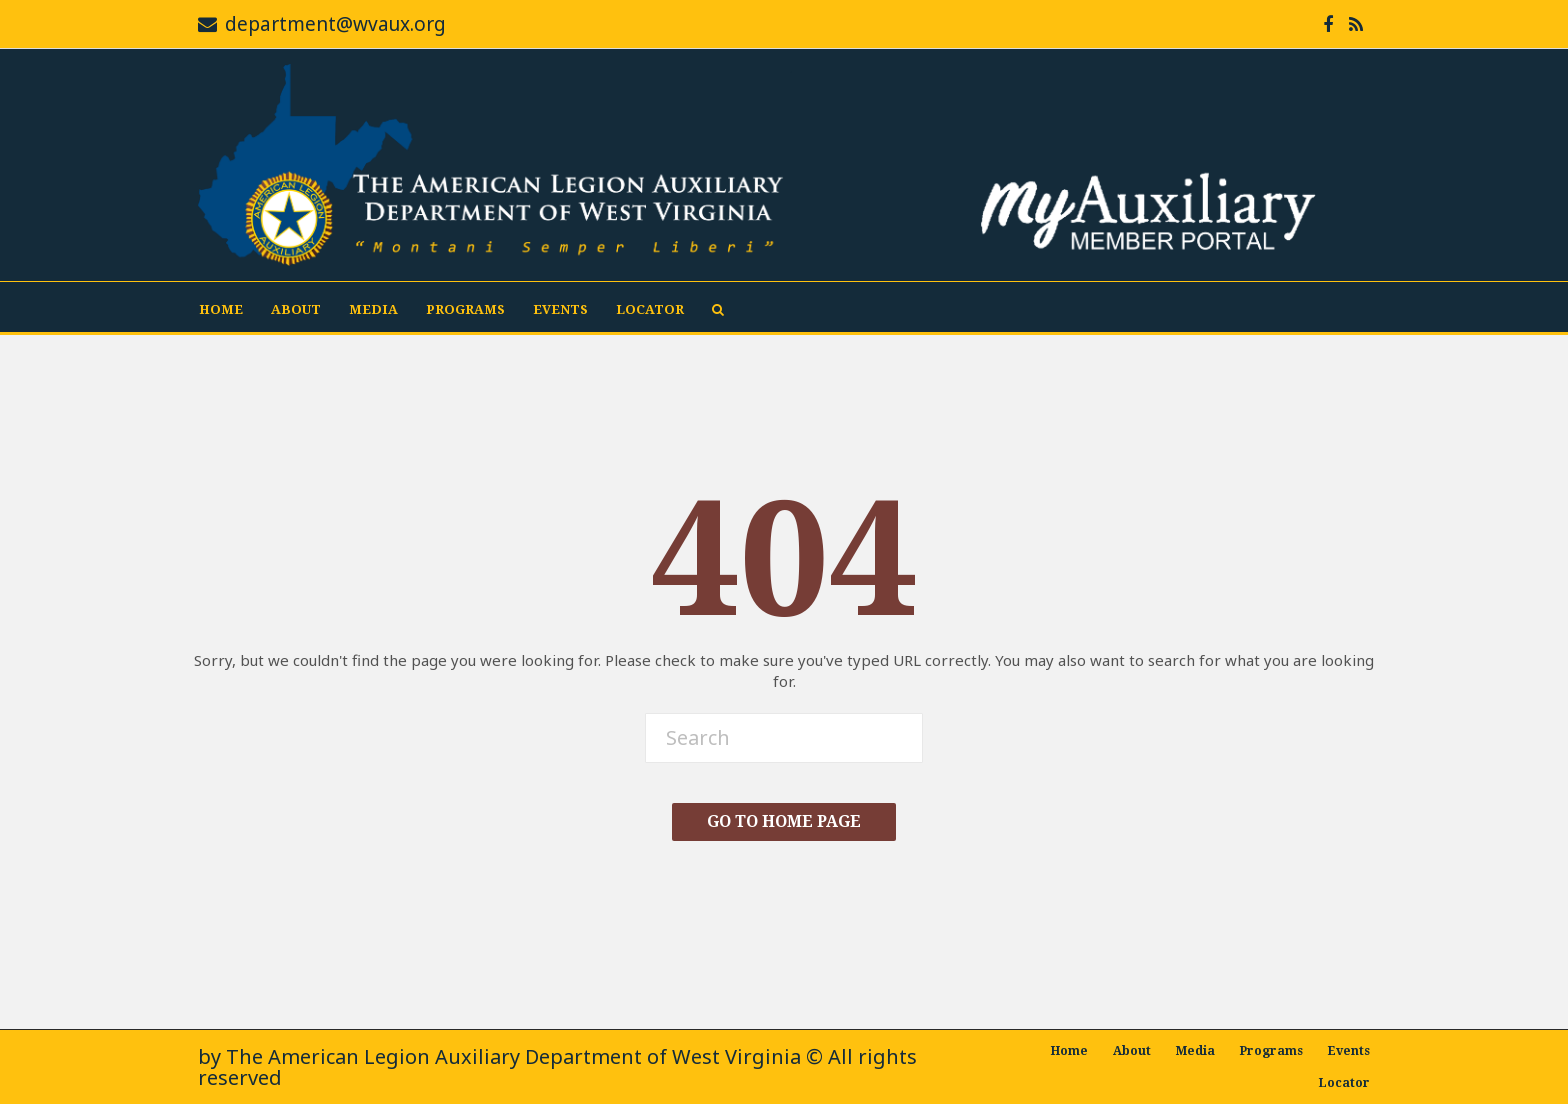 This screenshot has height=1104, width=1568. Describe the element at coordinates (784, 821) in the screenshot. I see `Go To Home Page` at that location.